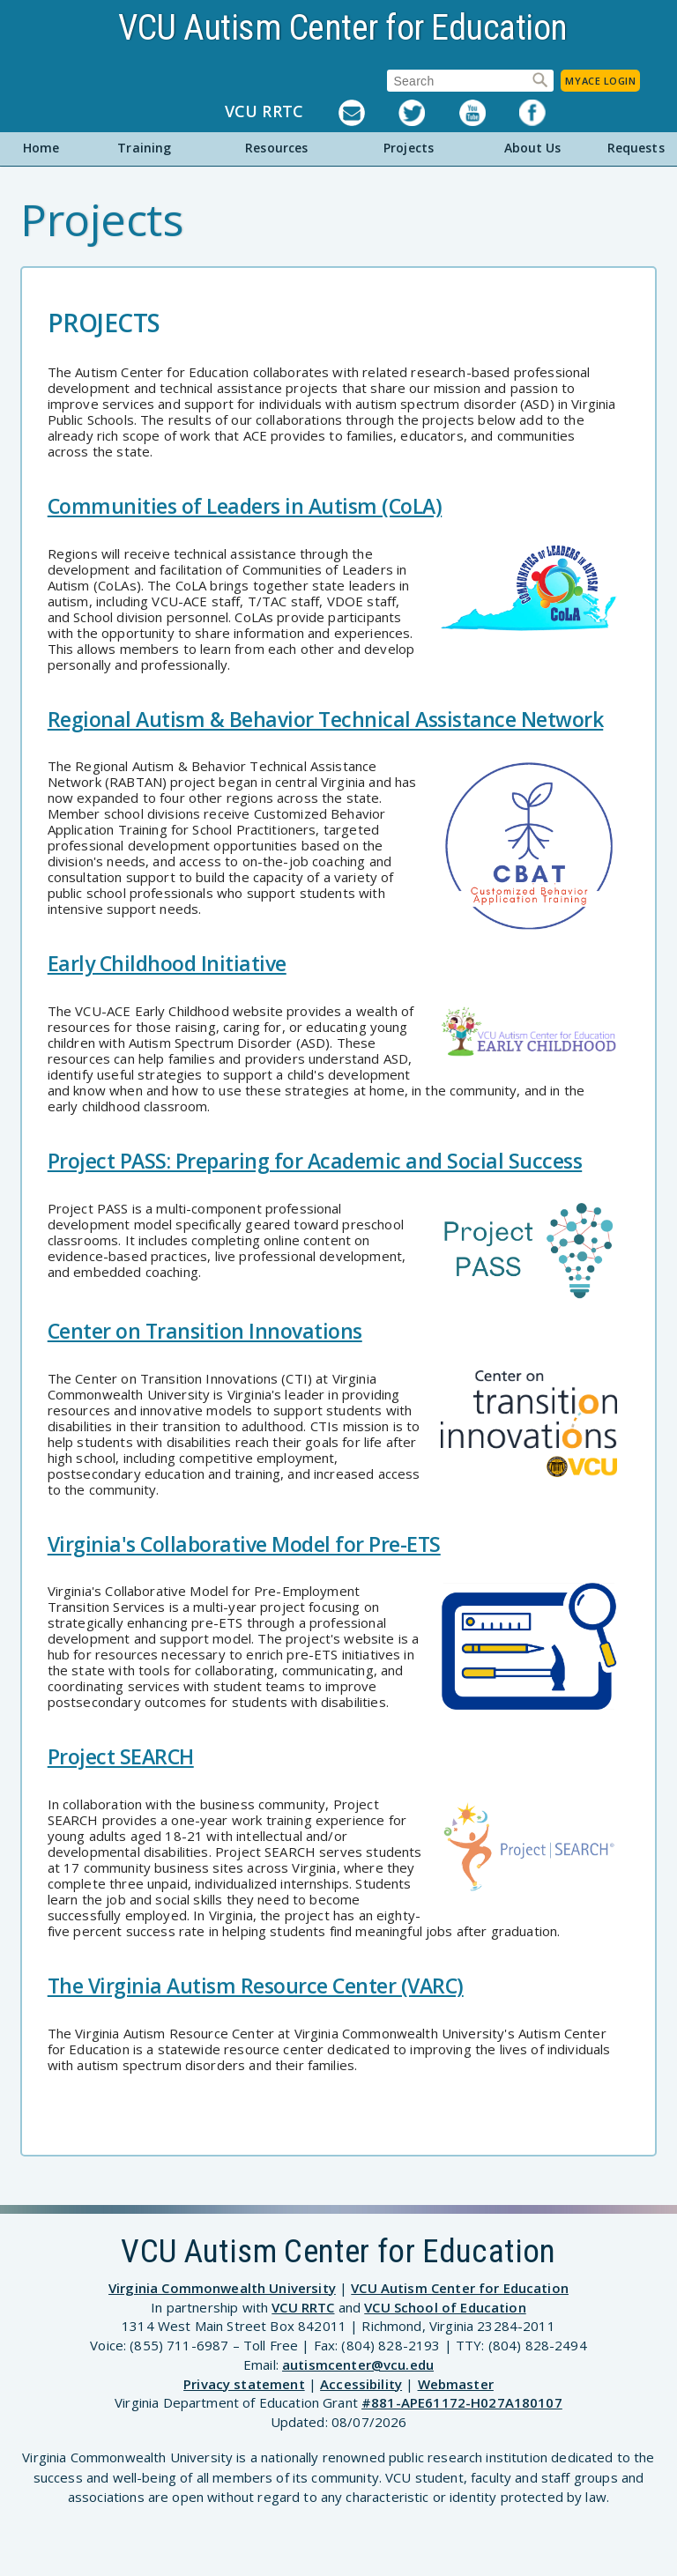 The image size is (677, 2576). Describe the element at coordinates (600, 80) in the screenshot. I see `MyACE Login` at that location.